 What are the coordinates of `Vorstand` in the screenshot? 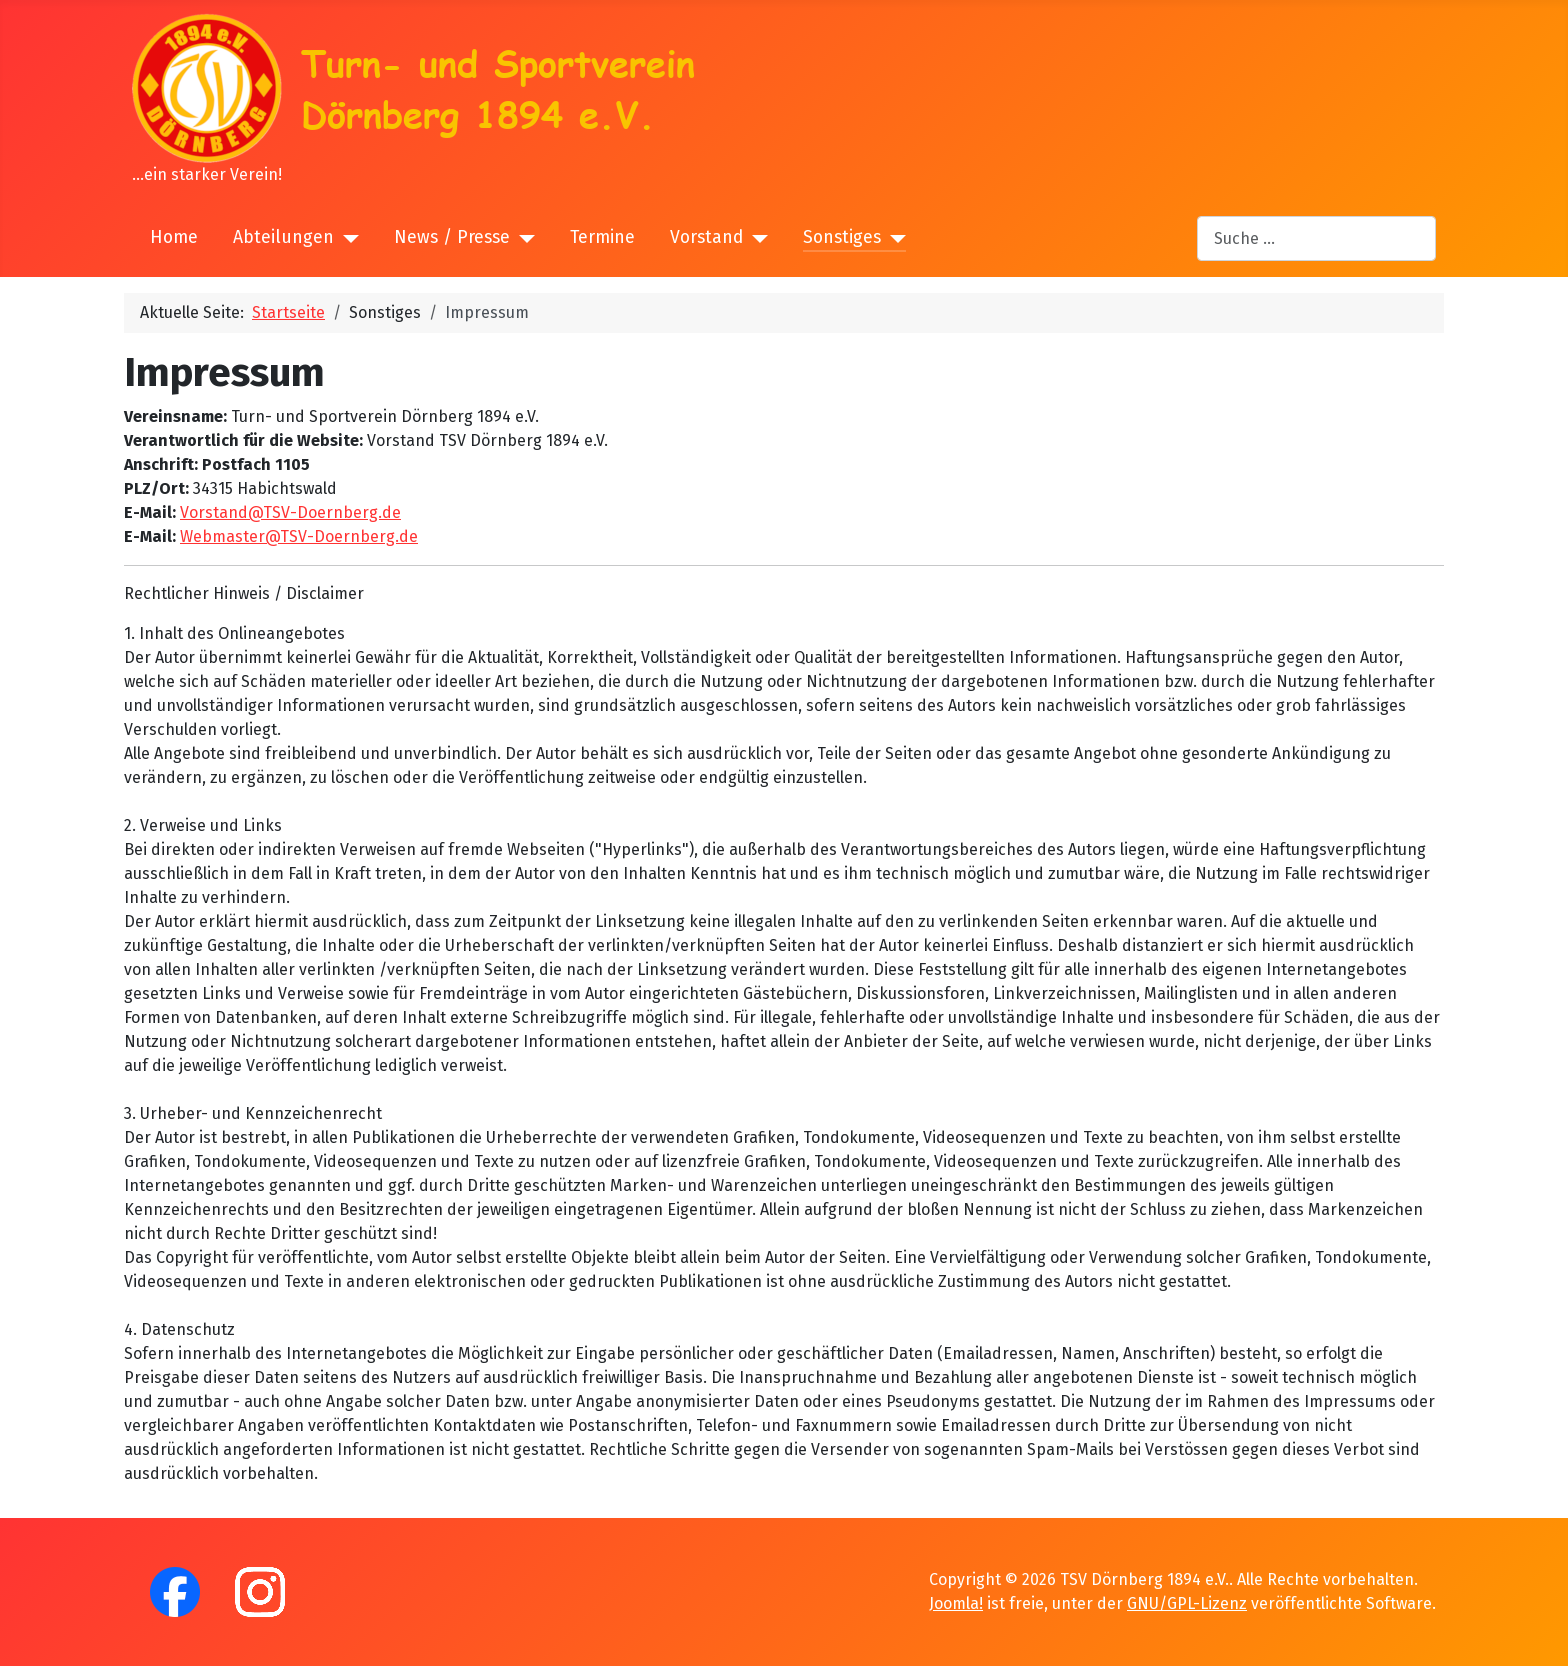 It's located at (706, 237).